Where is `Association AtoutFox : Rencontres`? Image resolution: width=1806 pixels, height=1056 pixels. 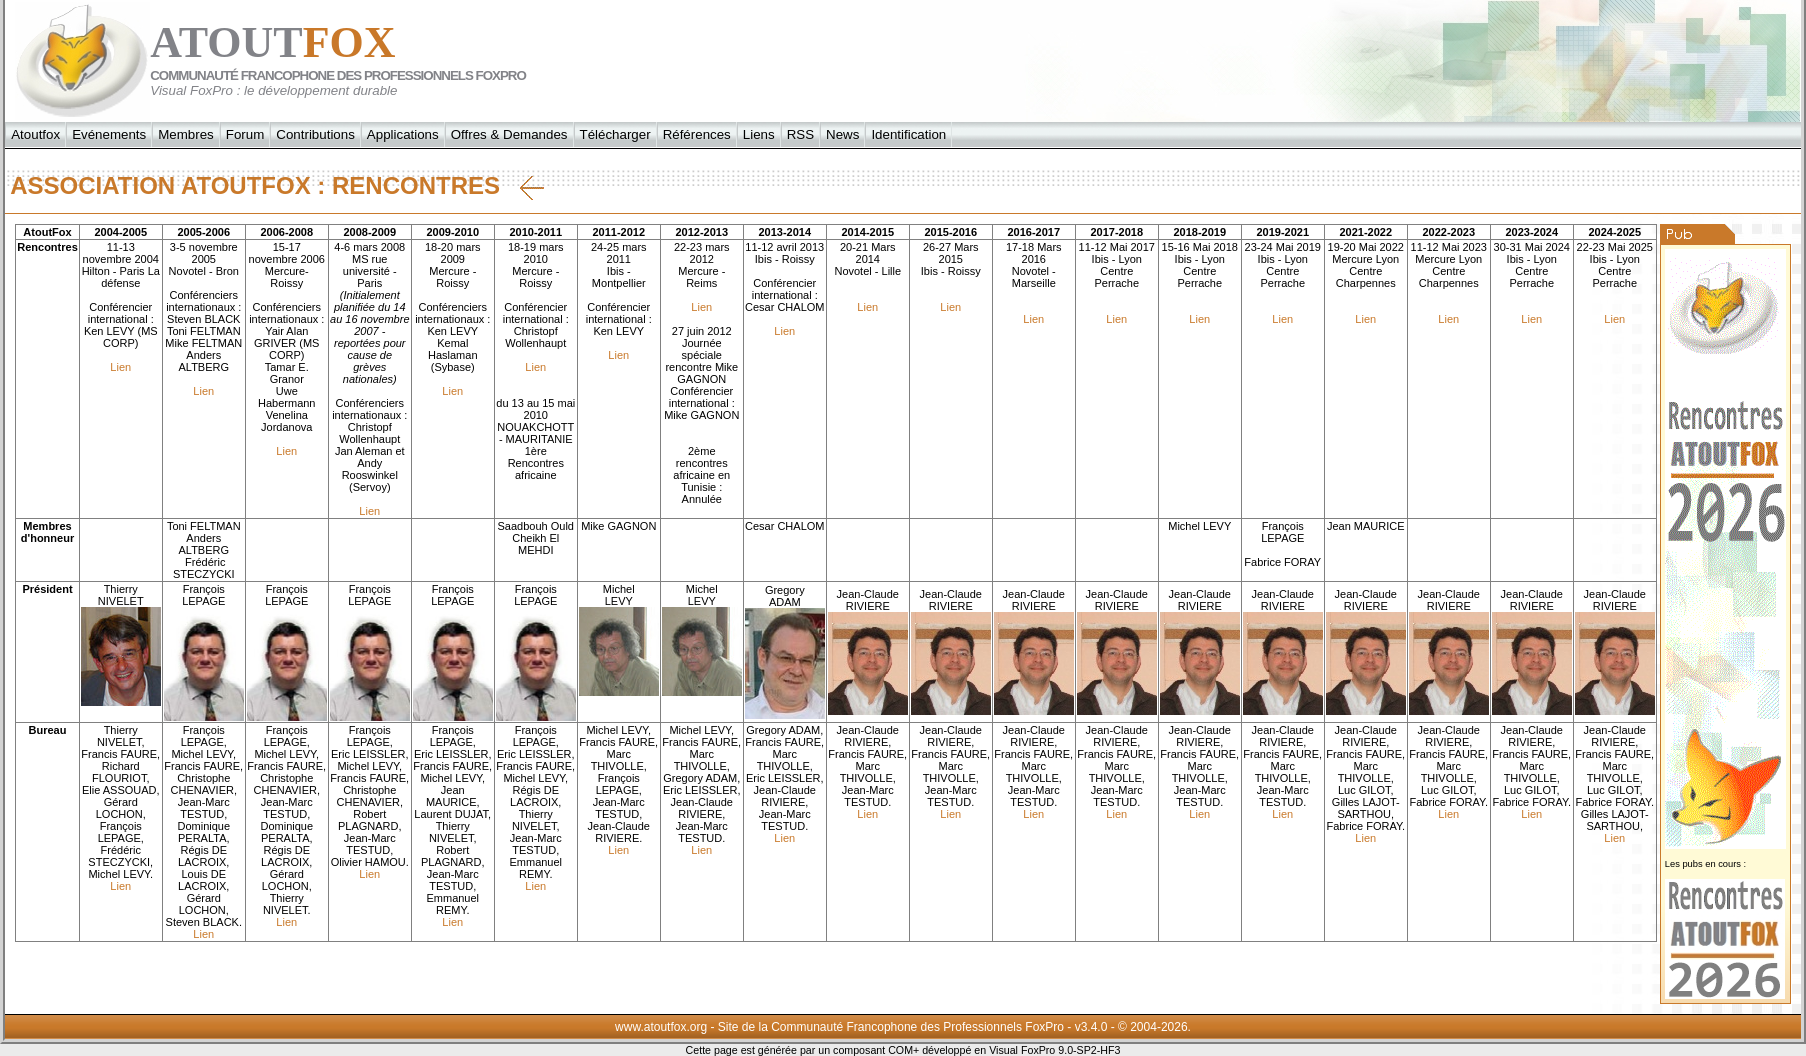
Association AtoutFox : Rencontres is located at coordinates (277, 186).